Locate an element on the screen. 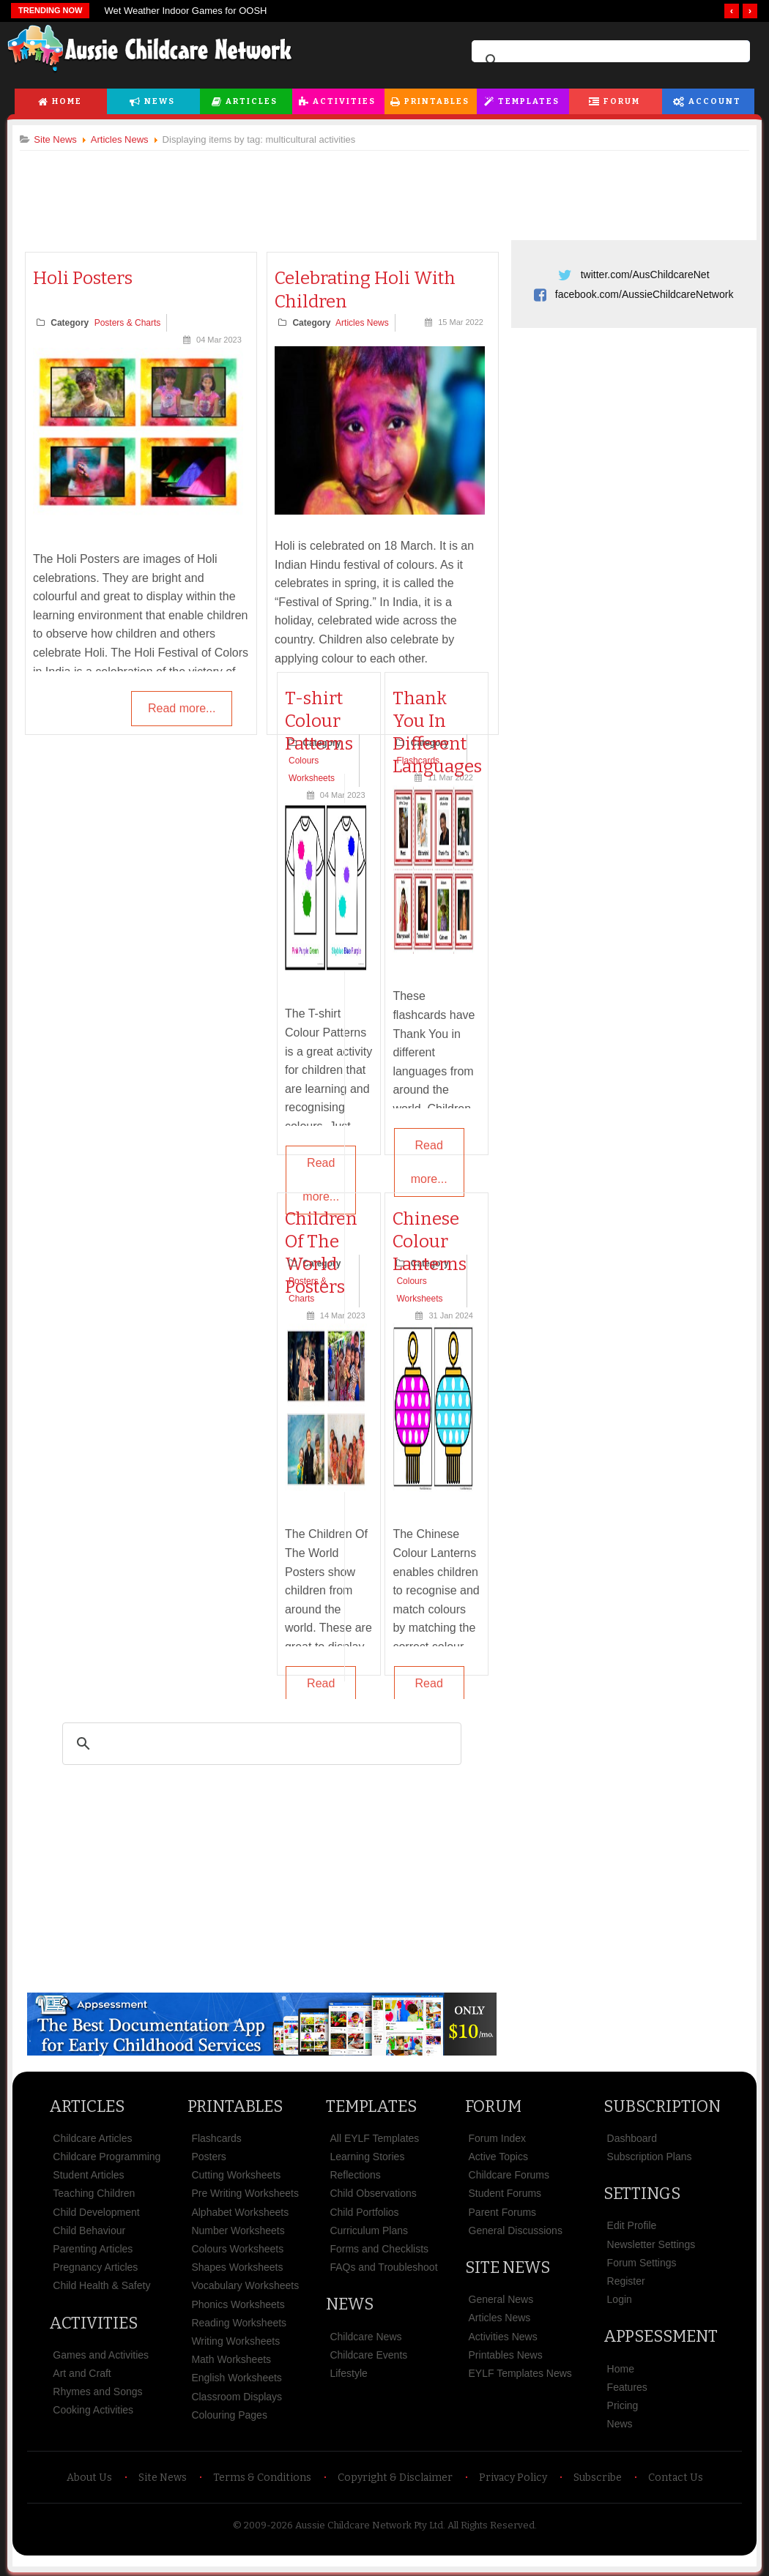 This screenshot has width=769, height=2576. Pricing is located at coordinates (619, 2405).